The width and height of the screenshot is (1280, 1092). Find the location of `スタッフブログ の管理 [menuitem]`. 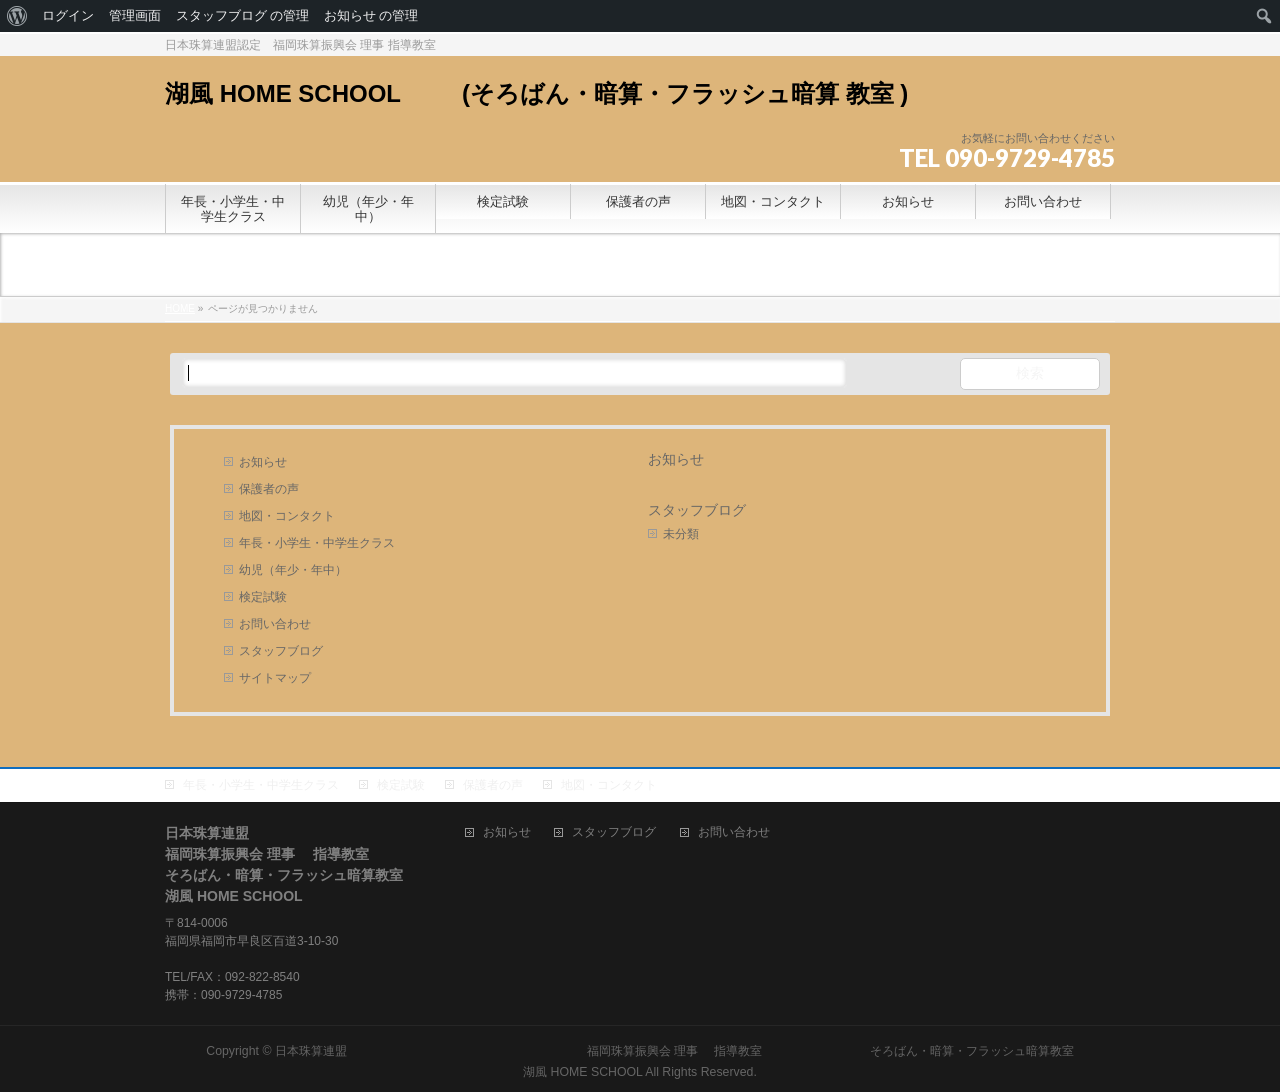

スタッフブログ の管理 [menuitem] is located at coordinates (242, 15).